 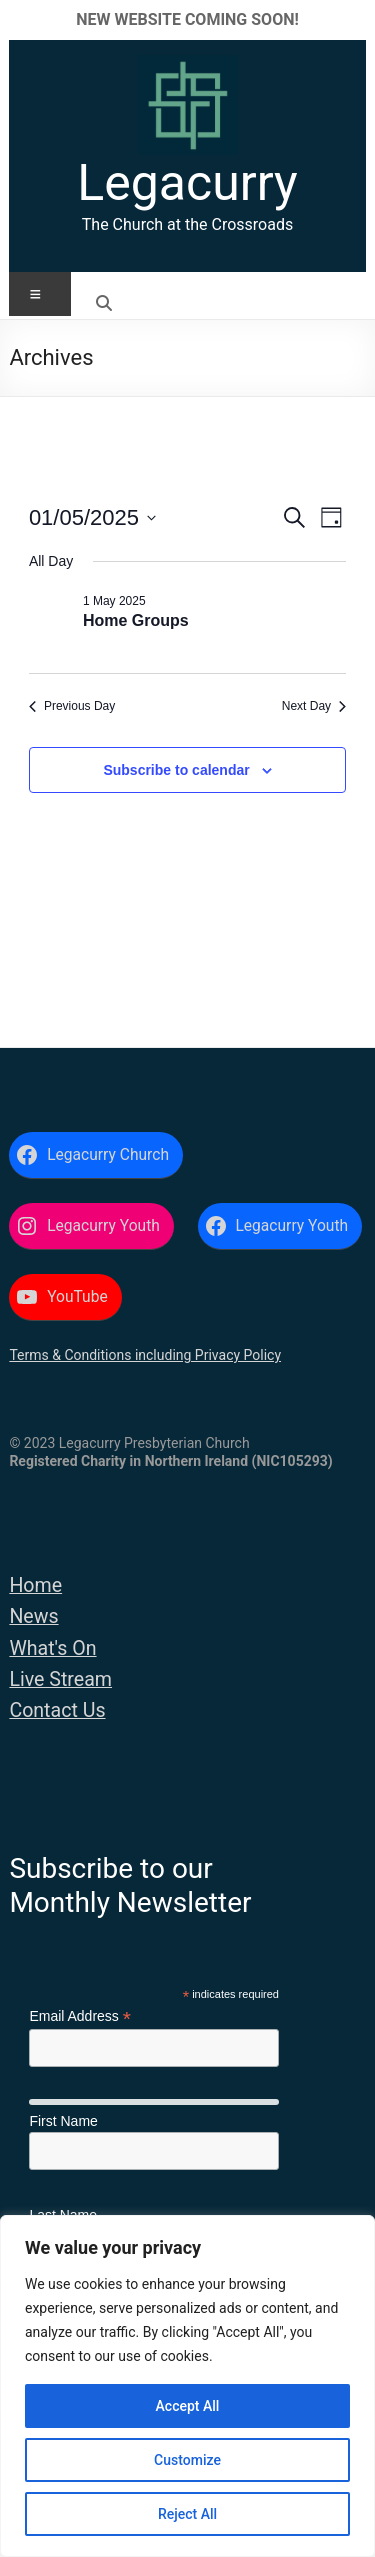 I want to click on Live Stream, so click(x=60, y=1679).